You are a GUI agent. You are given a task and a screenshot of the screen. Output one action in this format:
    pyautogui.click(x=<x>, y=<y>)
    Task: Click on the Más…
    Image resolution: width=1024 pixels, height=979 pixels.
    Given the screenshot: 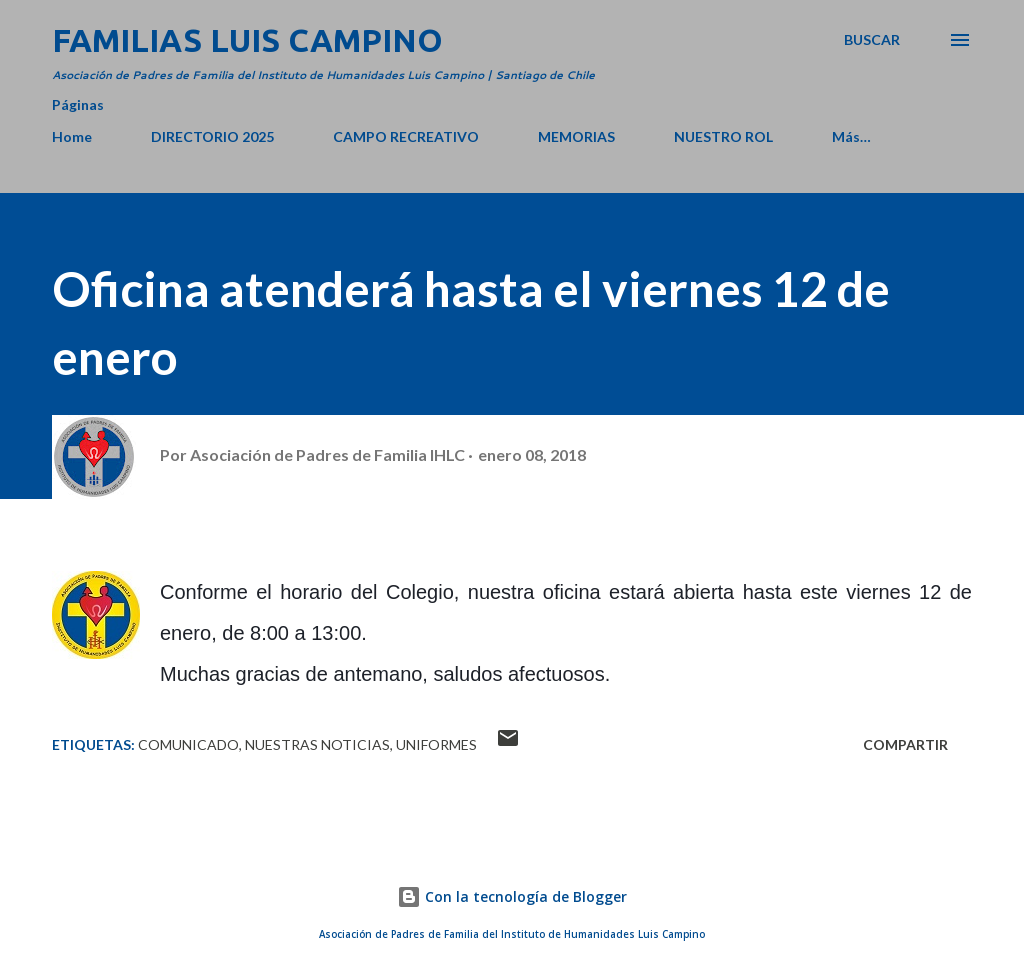 What is the action you would take?
    pyautogui.click(x=851, y=136)
    